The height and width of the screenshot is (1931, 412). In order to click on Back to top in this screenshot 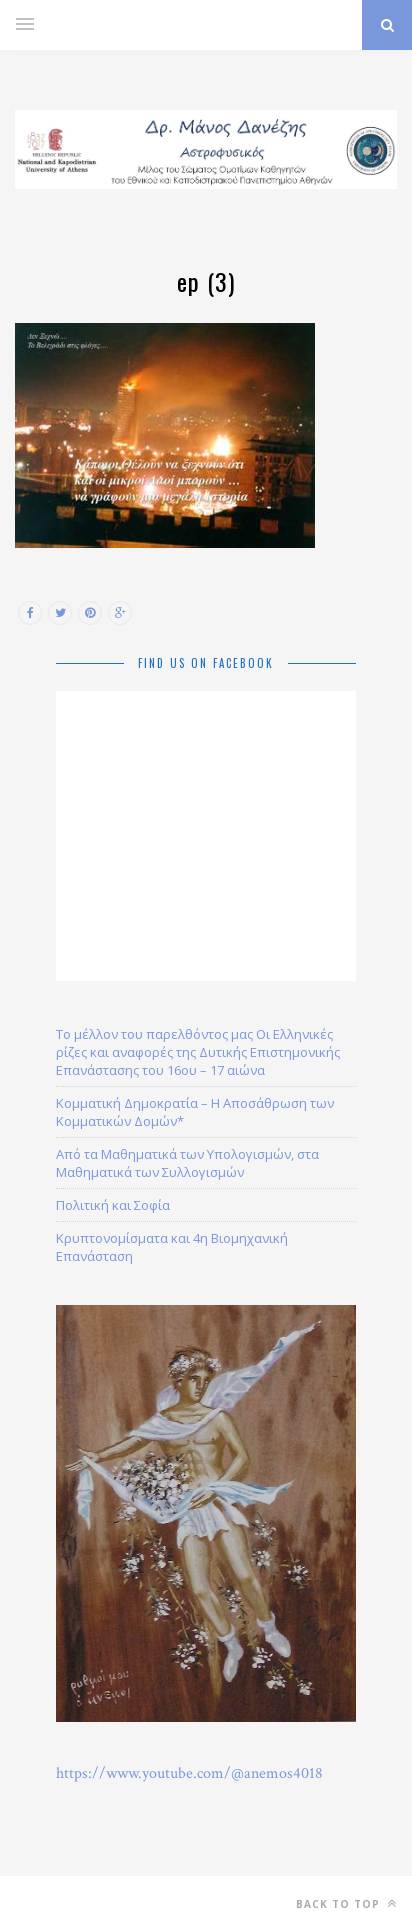, I will do `click(346, 1903)`.